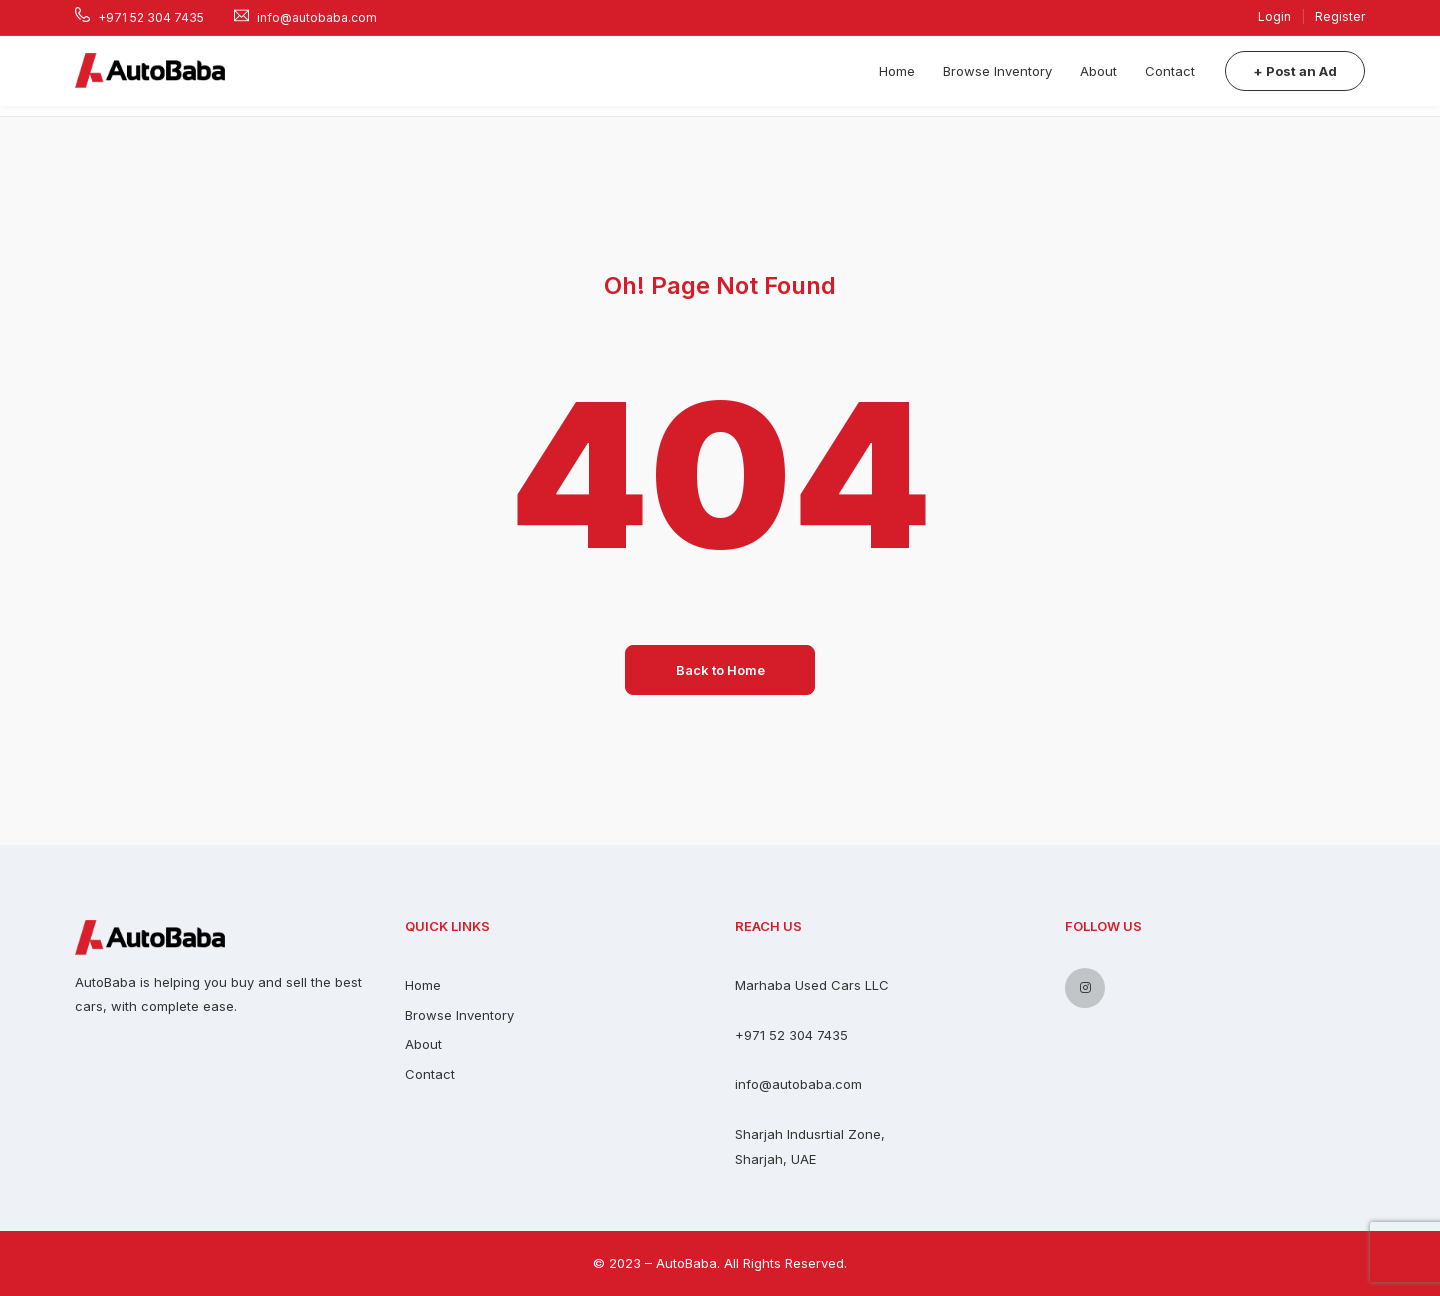  What do you see at coordinates (798, 1084) in the screenshot?
I see `info@autobaba.com` at bounding box center [798, 1084].